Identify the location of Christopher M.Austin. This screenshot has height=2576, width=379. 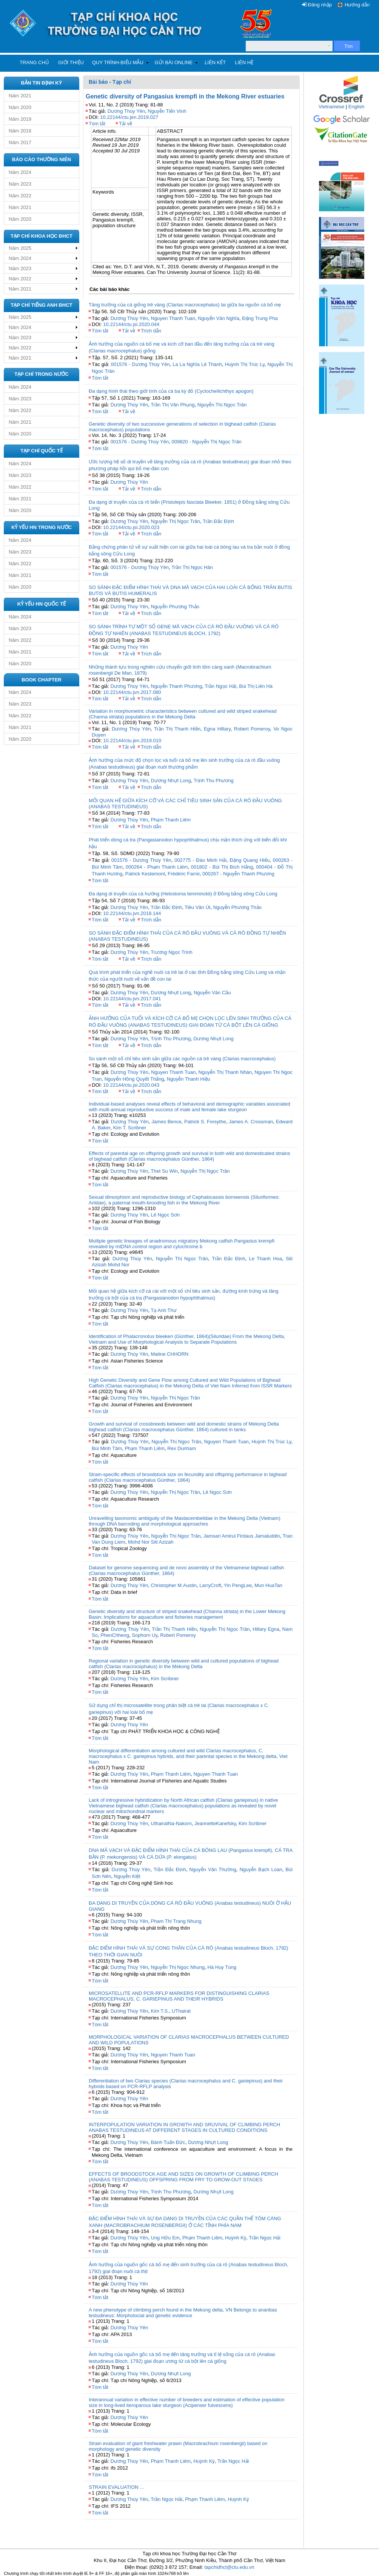
(174, 1585).